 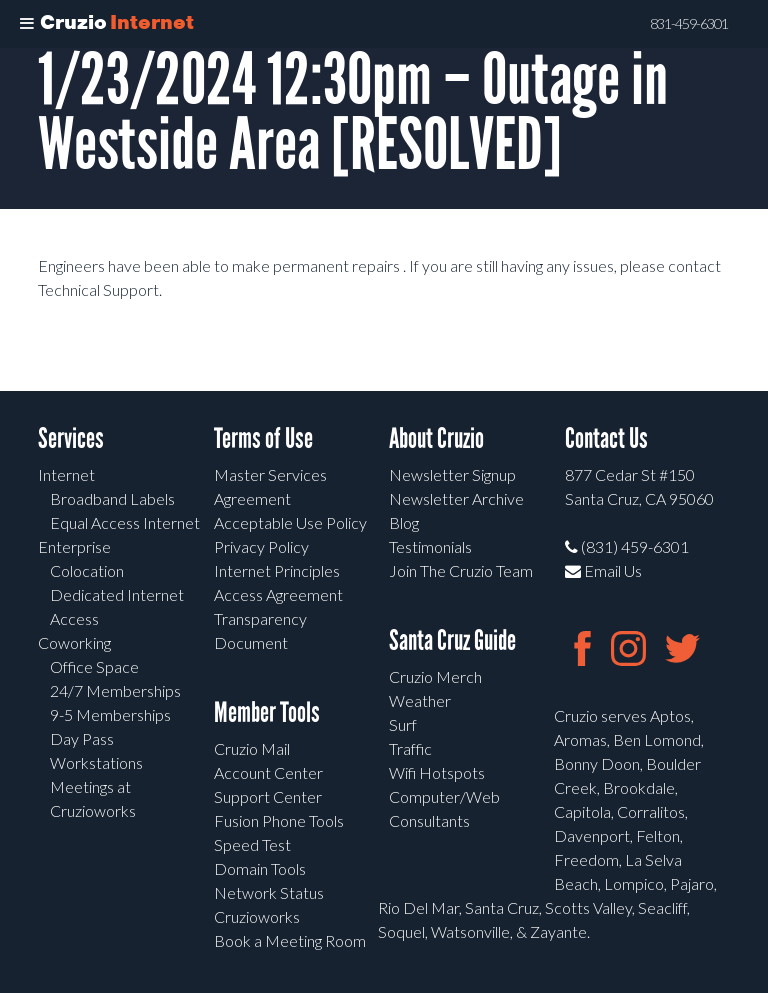 What do you see at coordinates (410, 748) in the screenshot?
I see `Traffic` at bounding box center [410, 748].